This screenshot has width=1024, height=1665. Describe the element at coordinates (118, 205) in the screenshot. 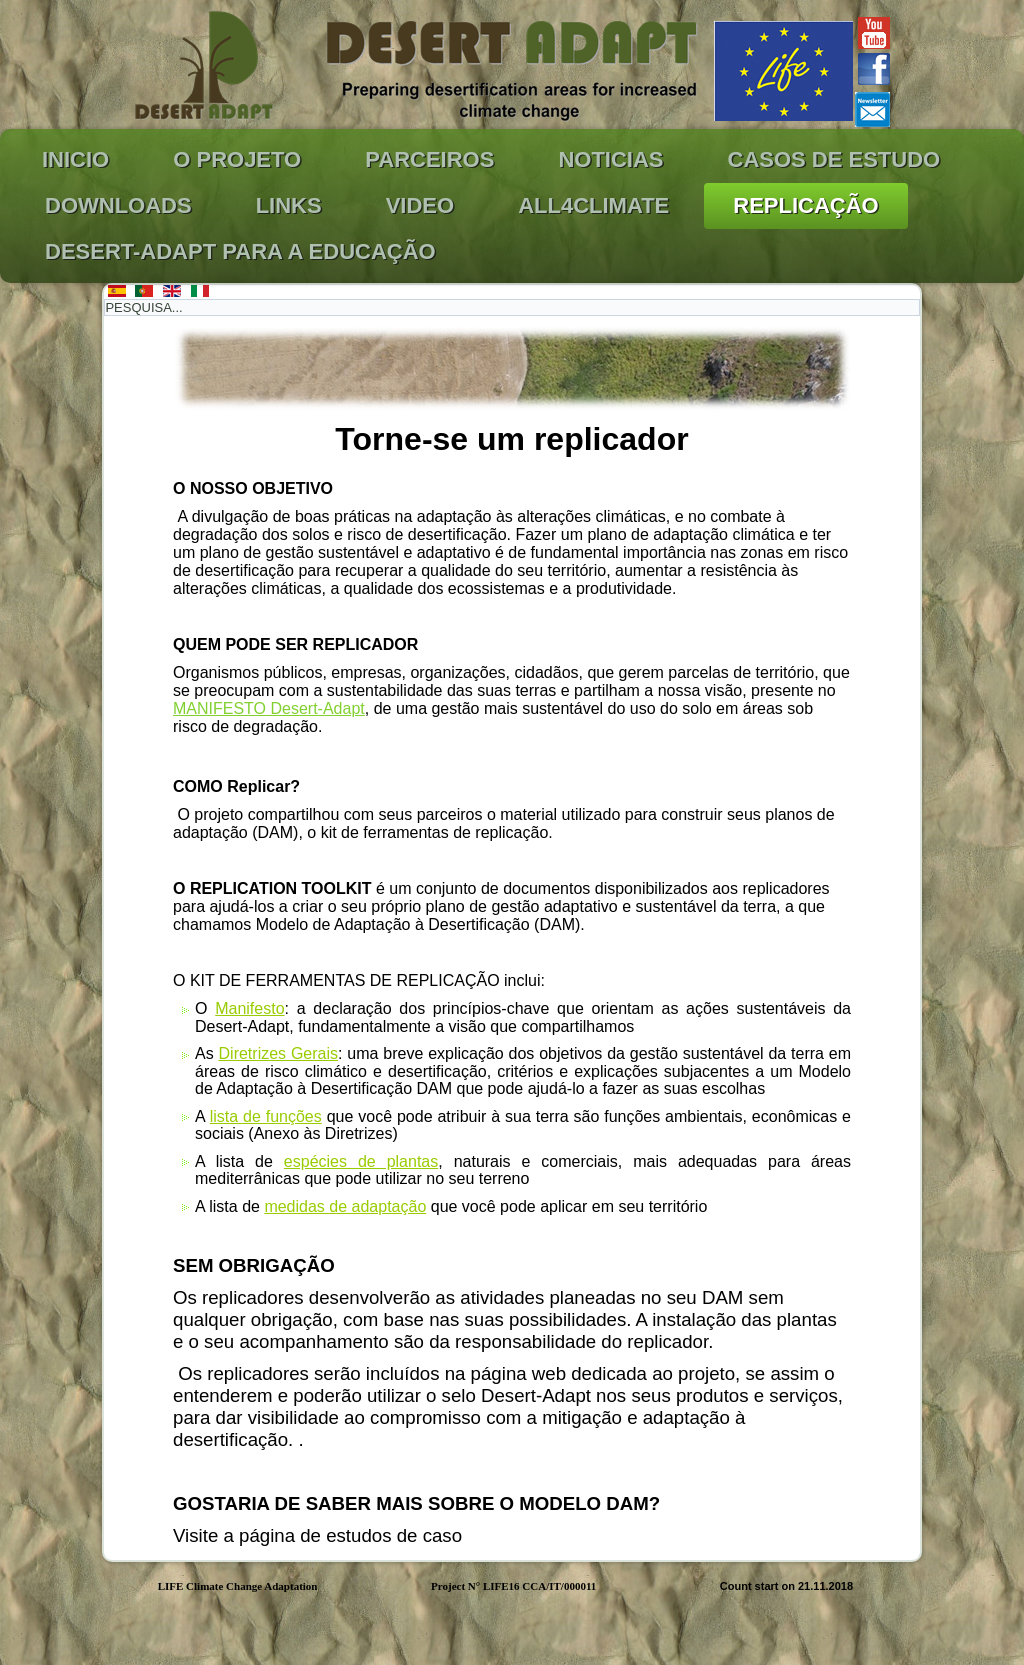

I see `DOWNLOADS` at that location.